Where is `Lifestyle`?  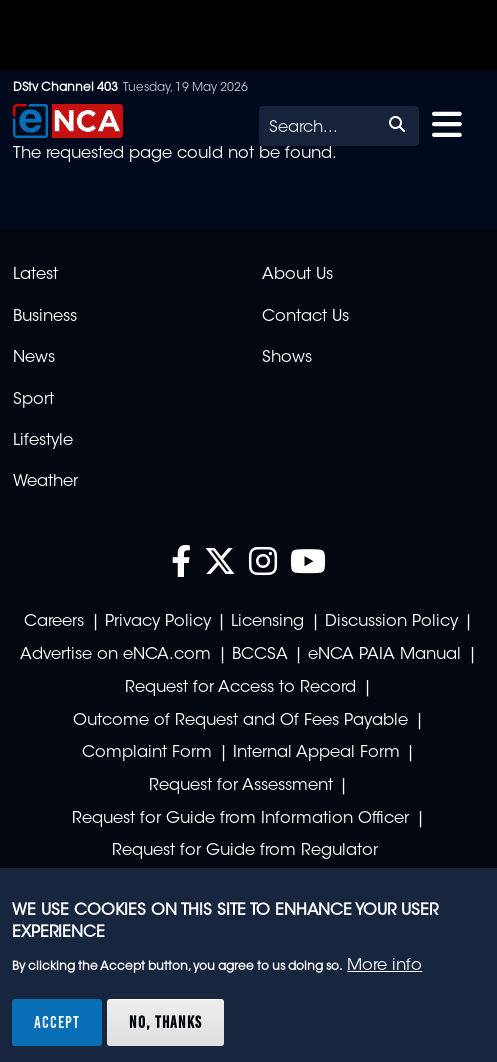
Lifestyle is located at coordinates (43, 441).